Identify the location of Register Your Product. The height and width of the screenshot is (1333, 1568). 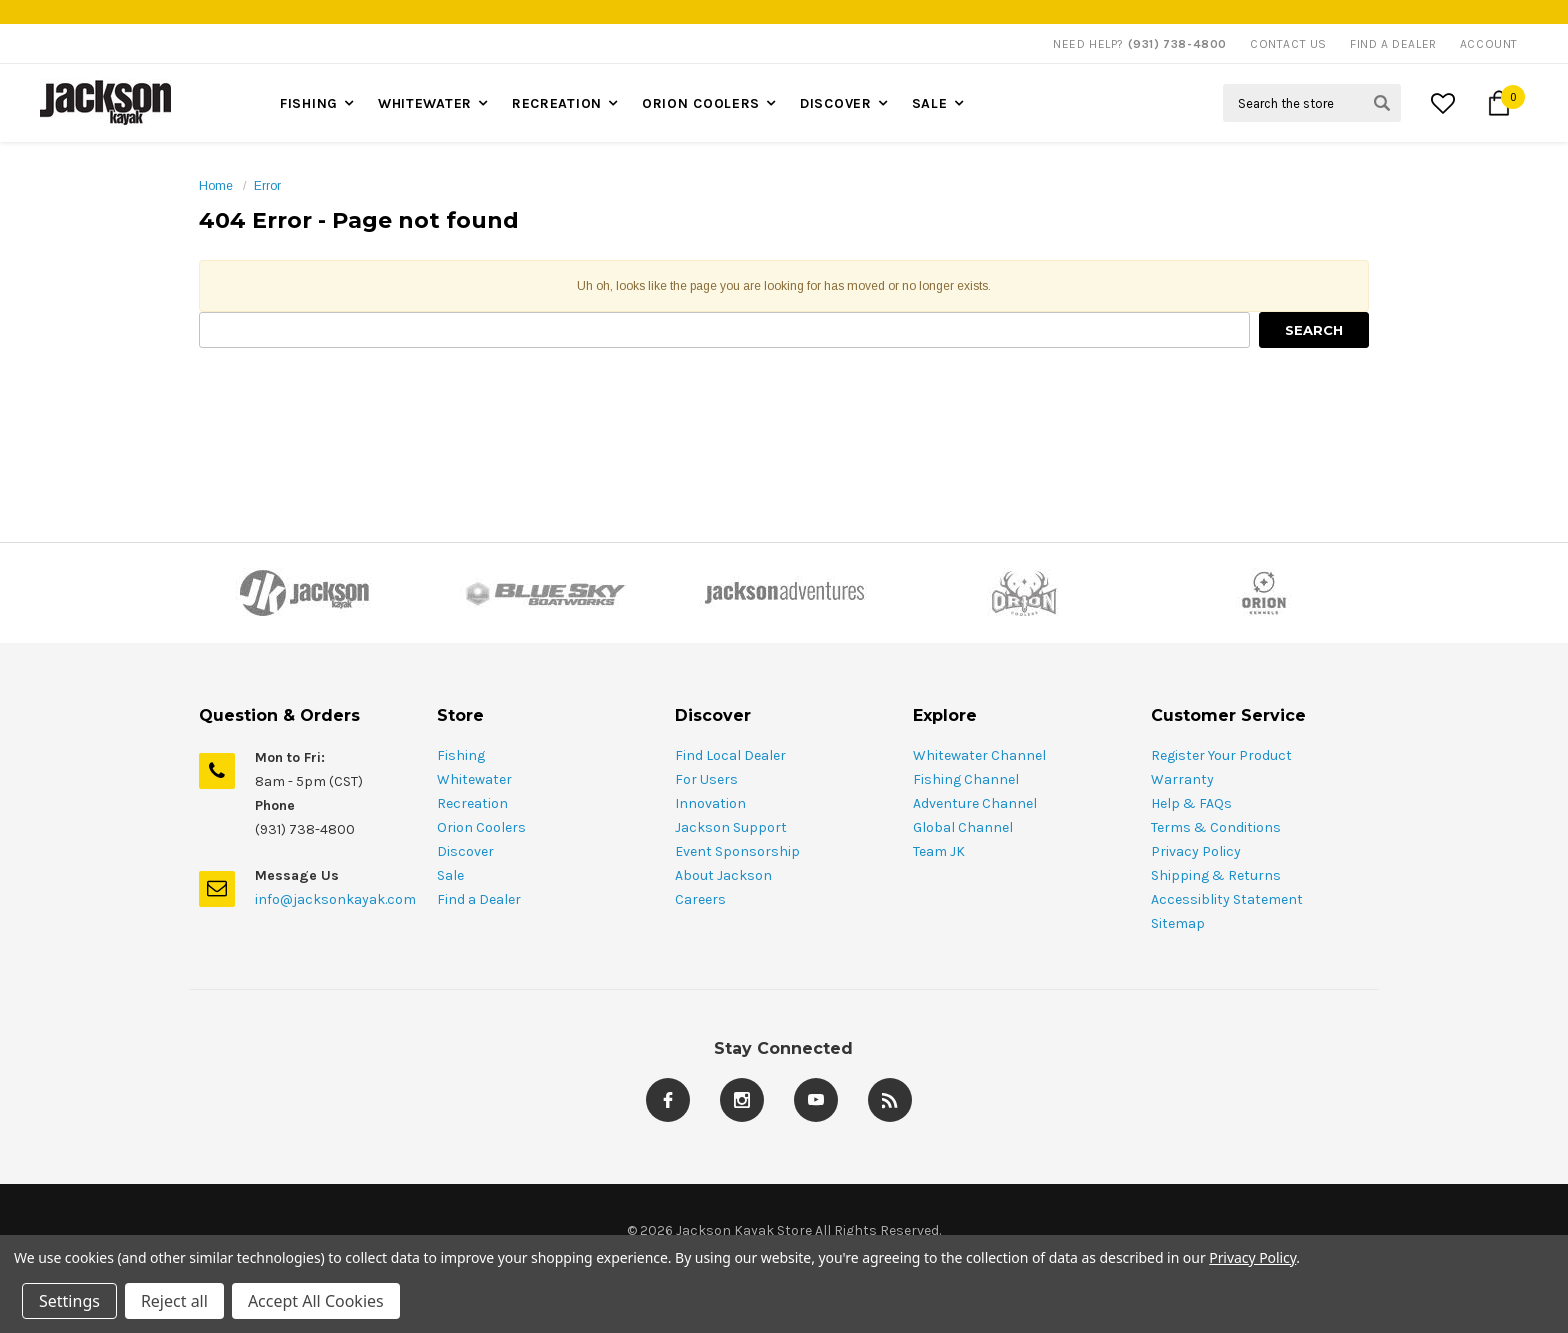
(1221, 755).